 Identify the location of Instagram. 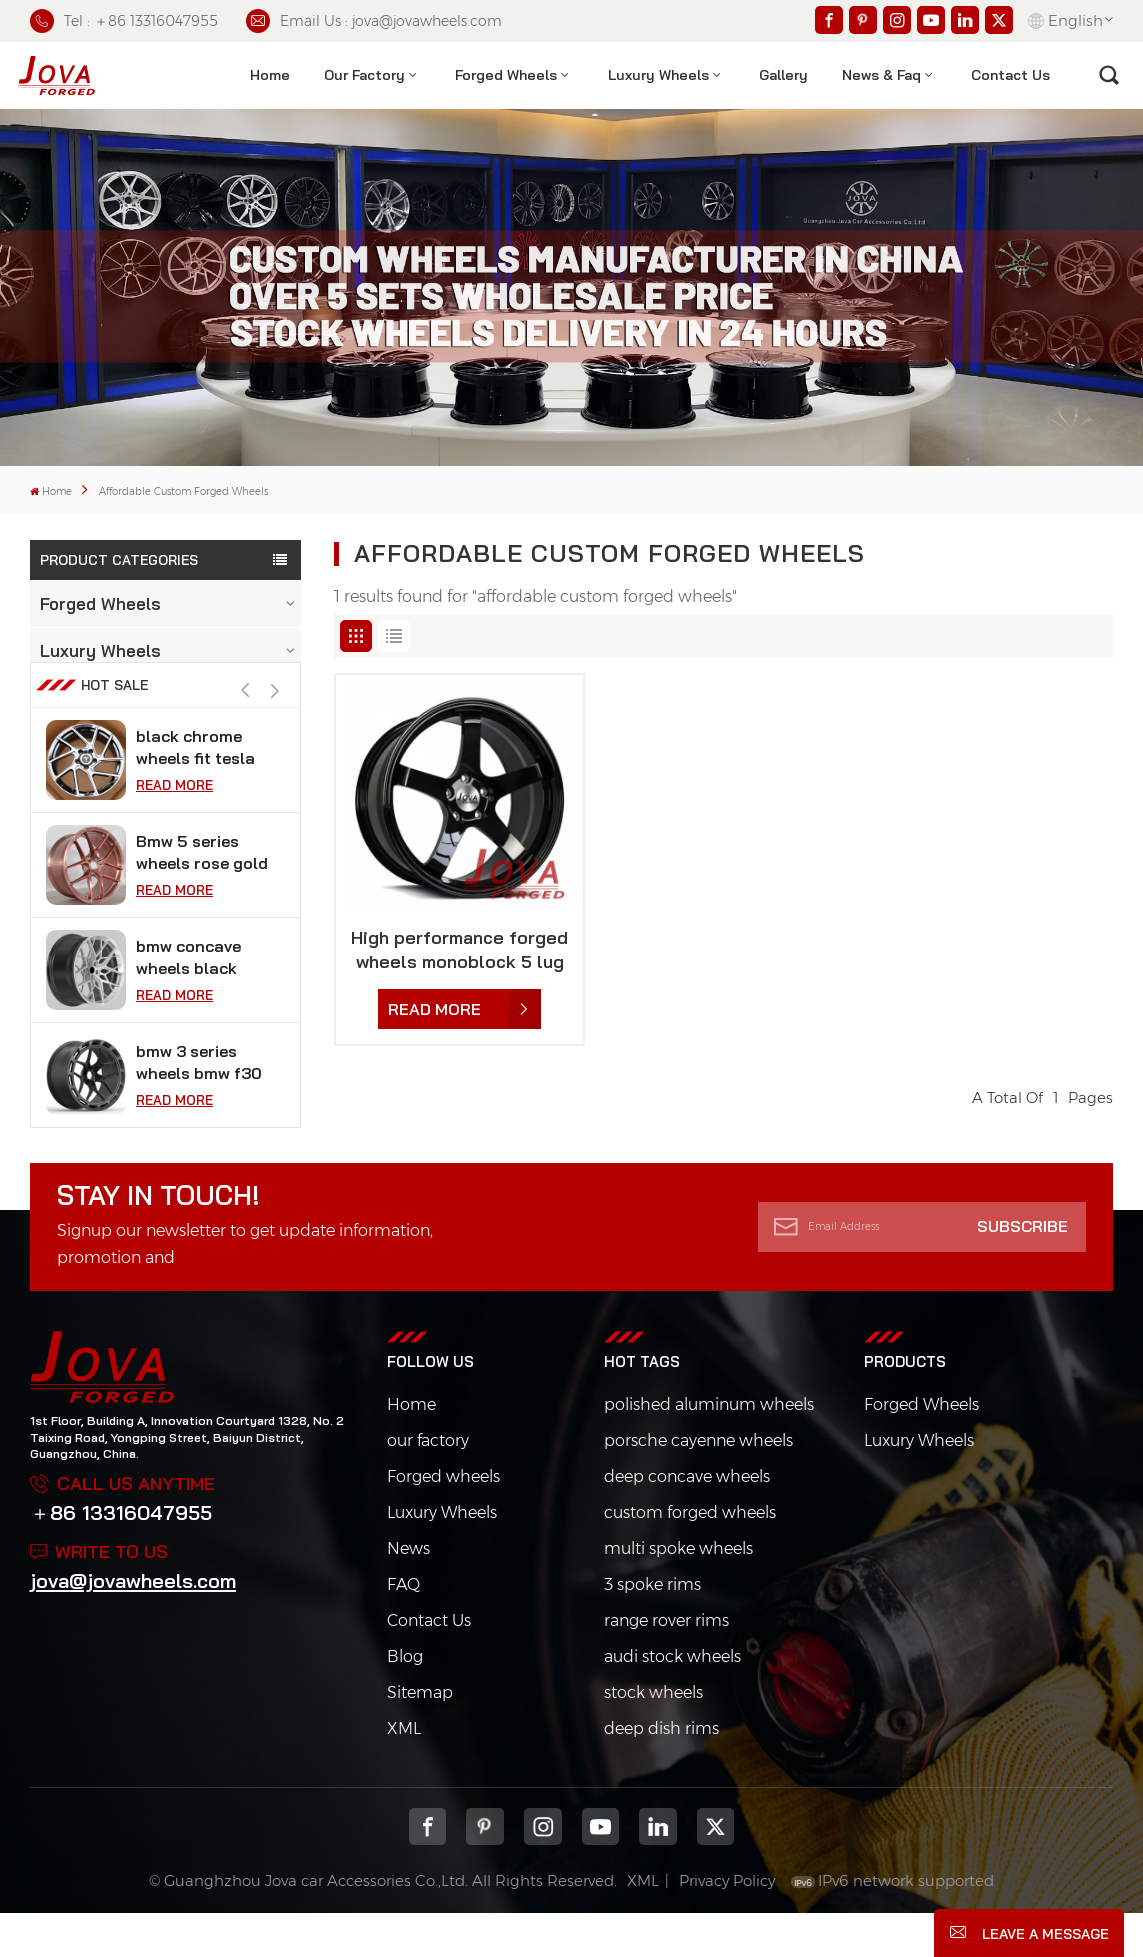
(543, 1870).